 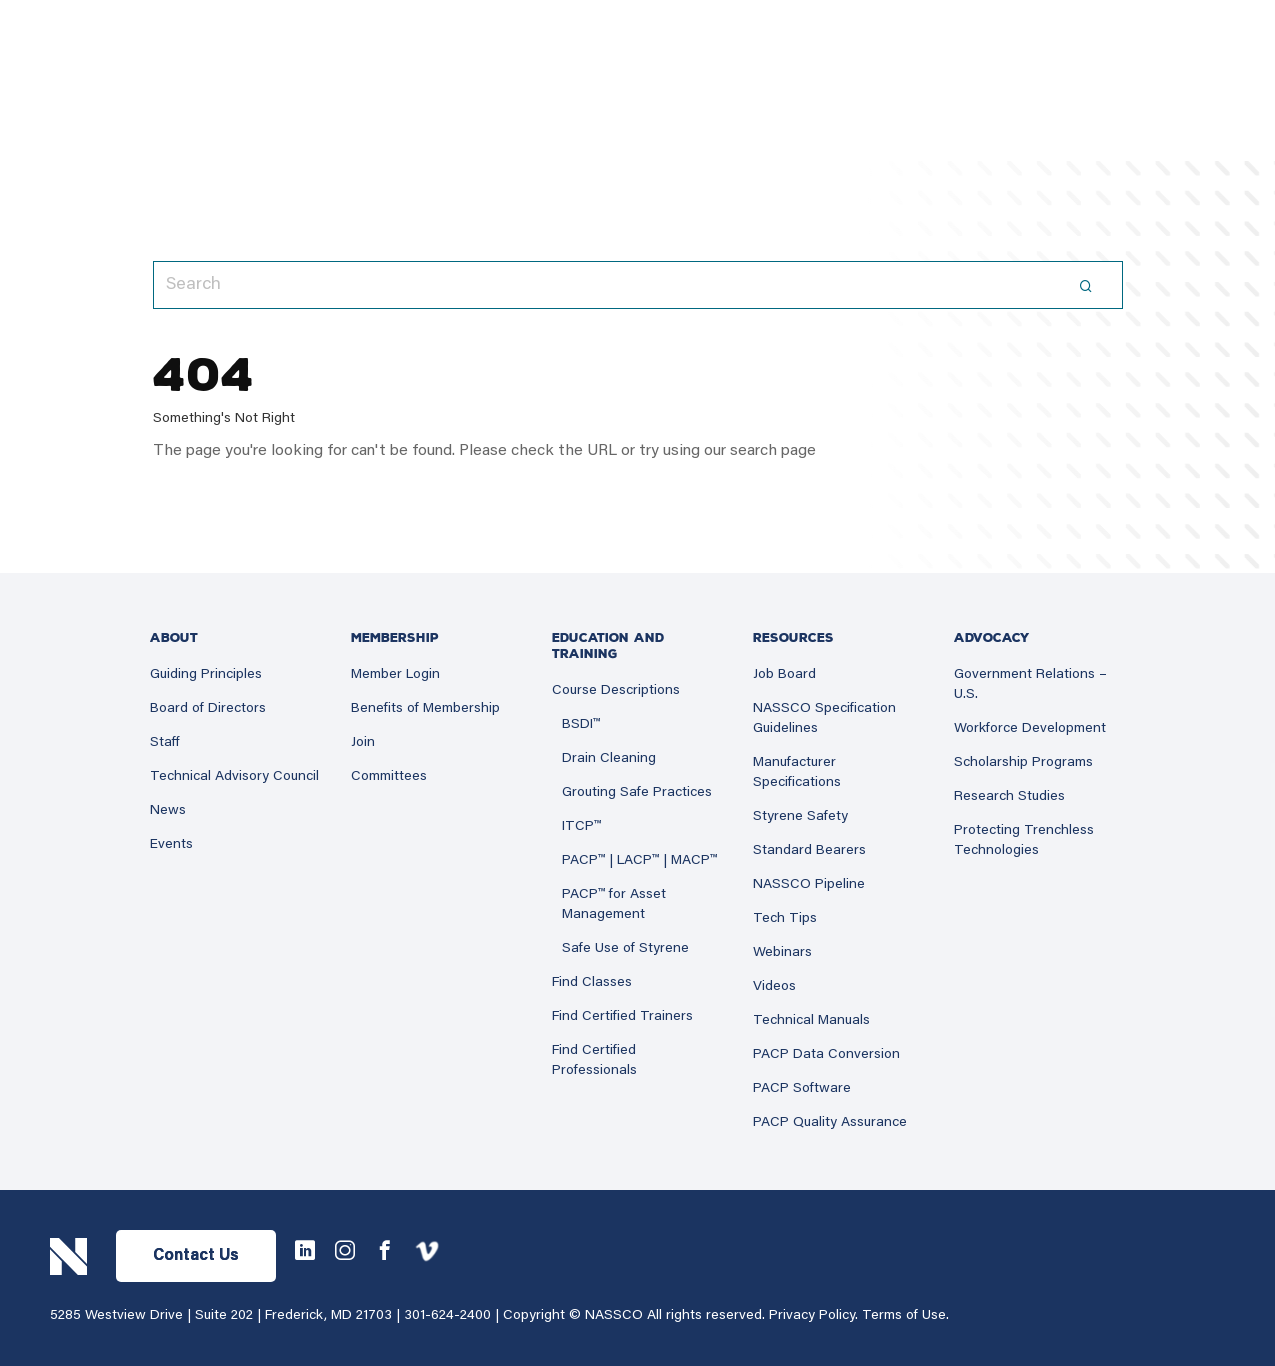 I want to click on PACP™ for Asset Management, so click(x=614, y=905).